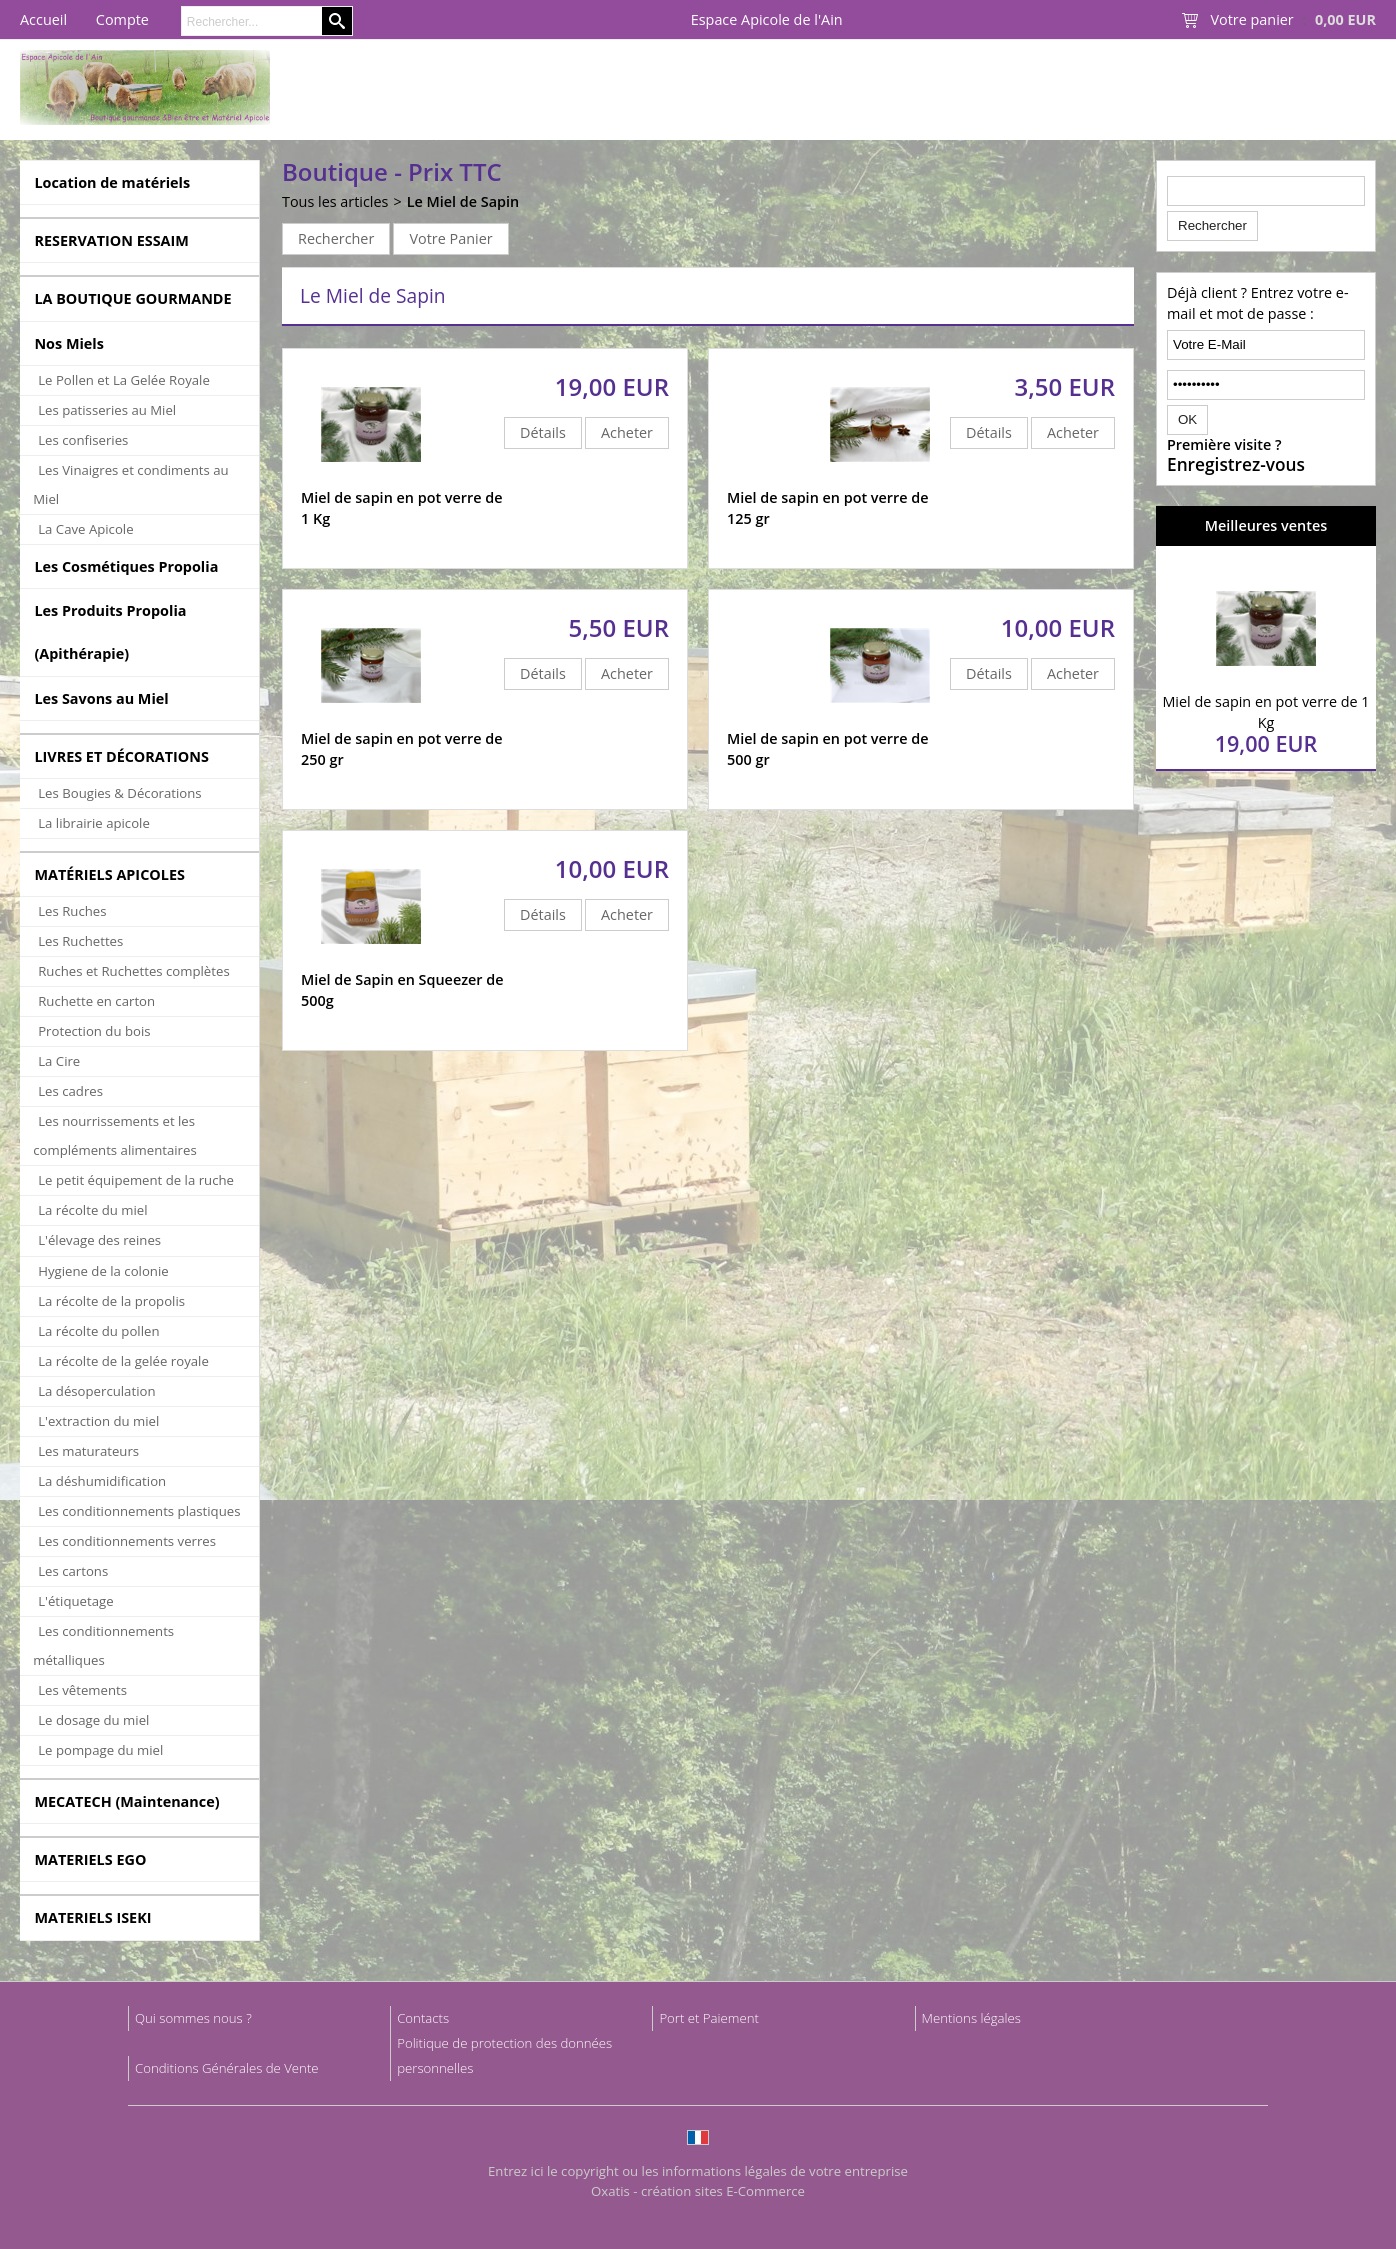 This screenshot has width=1396, height=2249. I want to click on Les conditionnements métalliques, so click(103, 1645).